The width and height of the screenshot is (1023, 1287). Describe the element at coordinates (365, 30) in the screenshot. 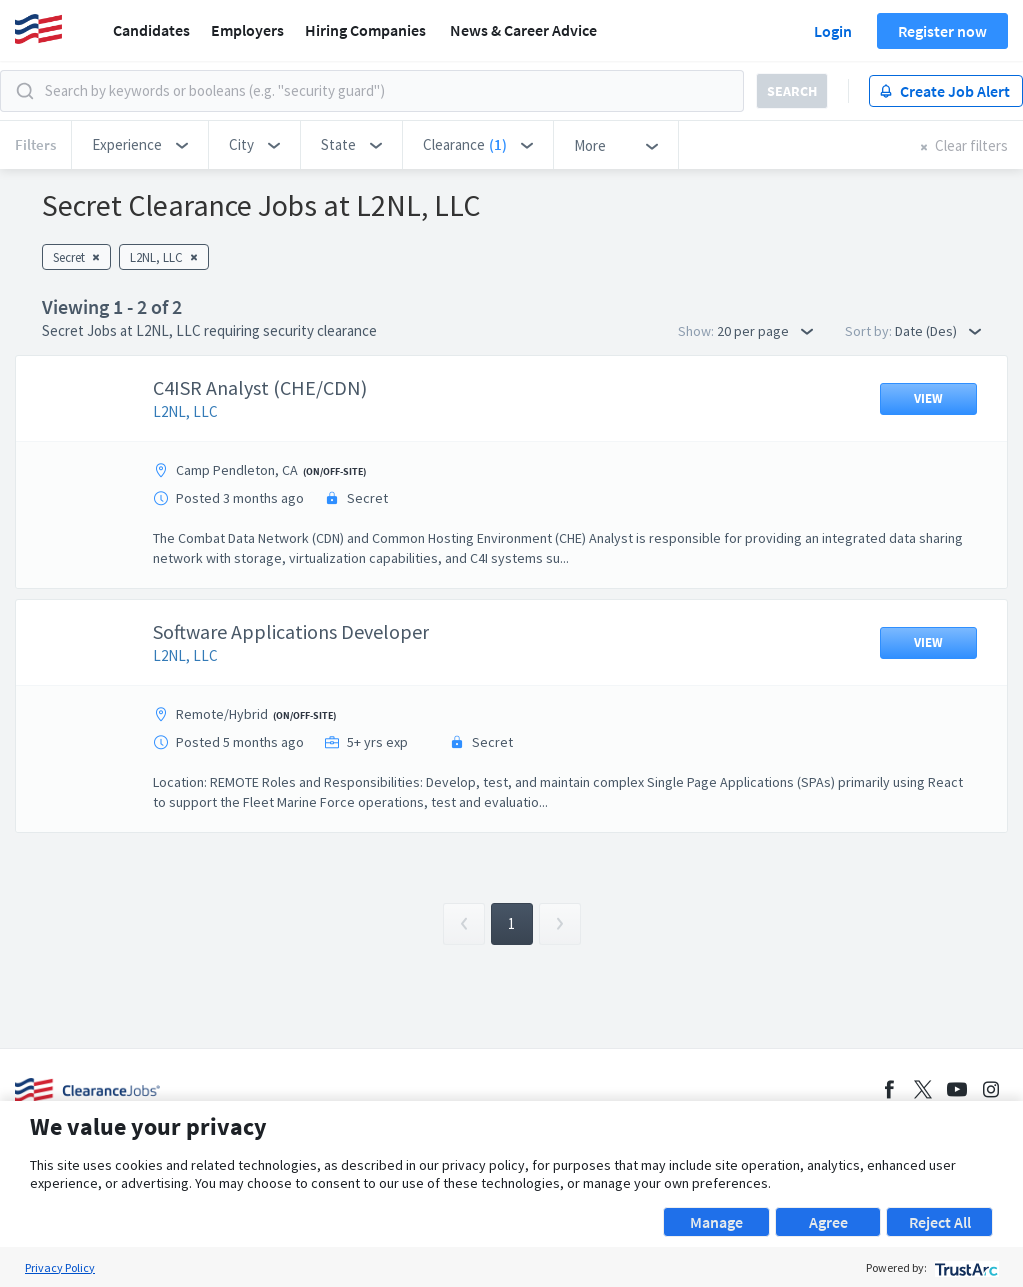

I see `Hiring Companies` at that location.